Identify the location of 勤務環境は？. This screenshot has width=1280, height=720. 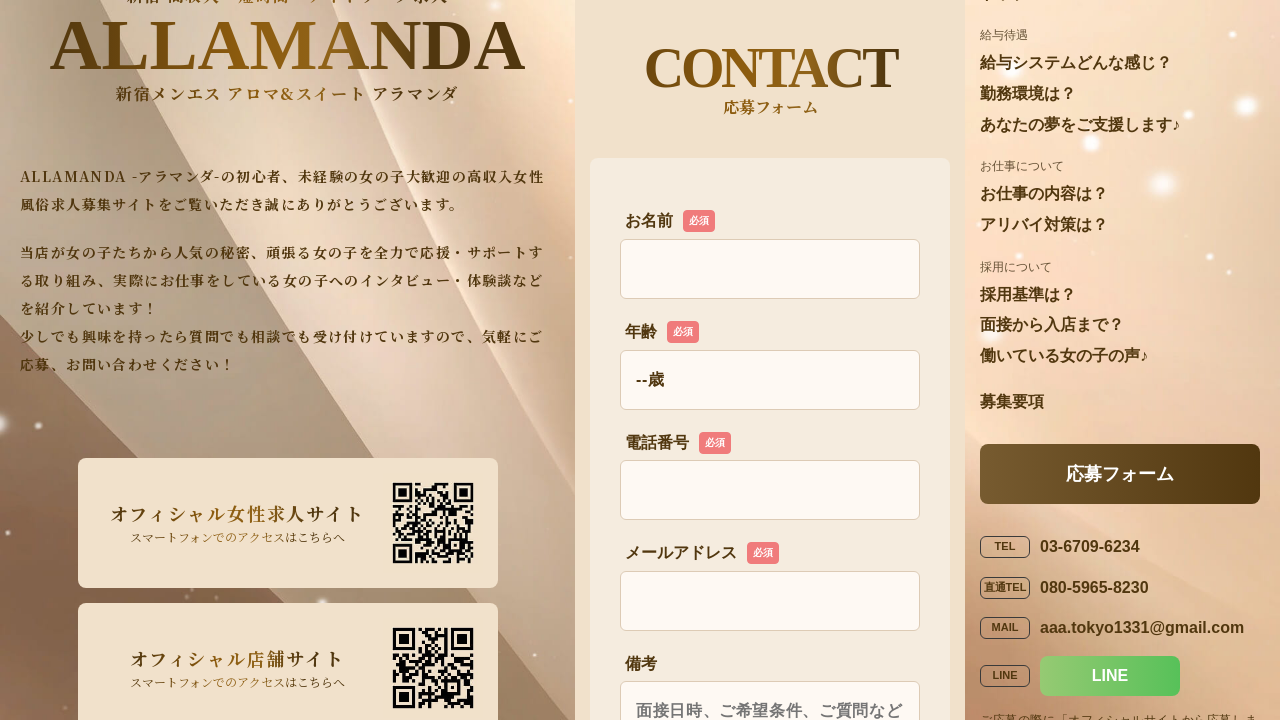
(1028, 93).